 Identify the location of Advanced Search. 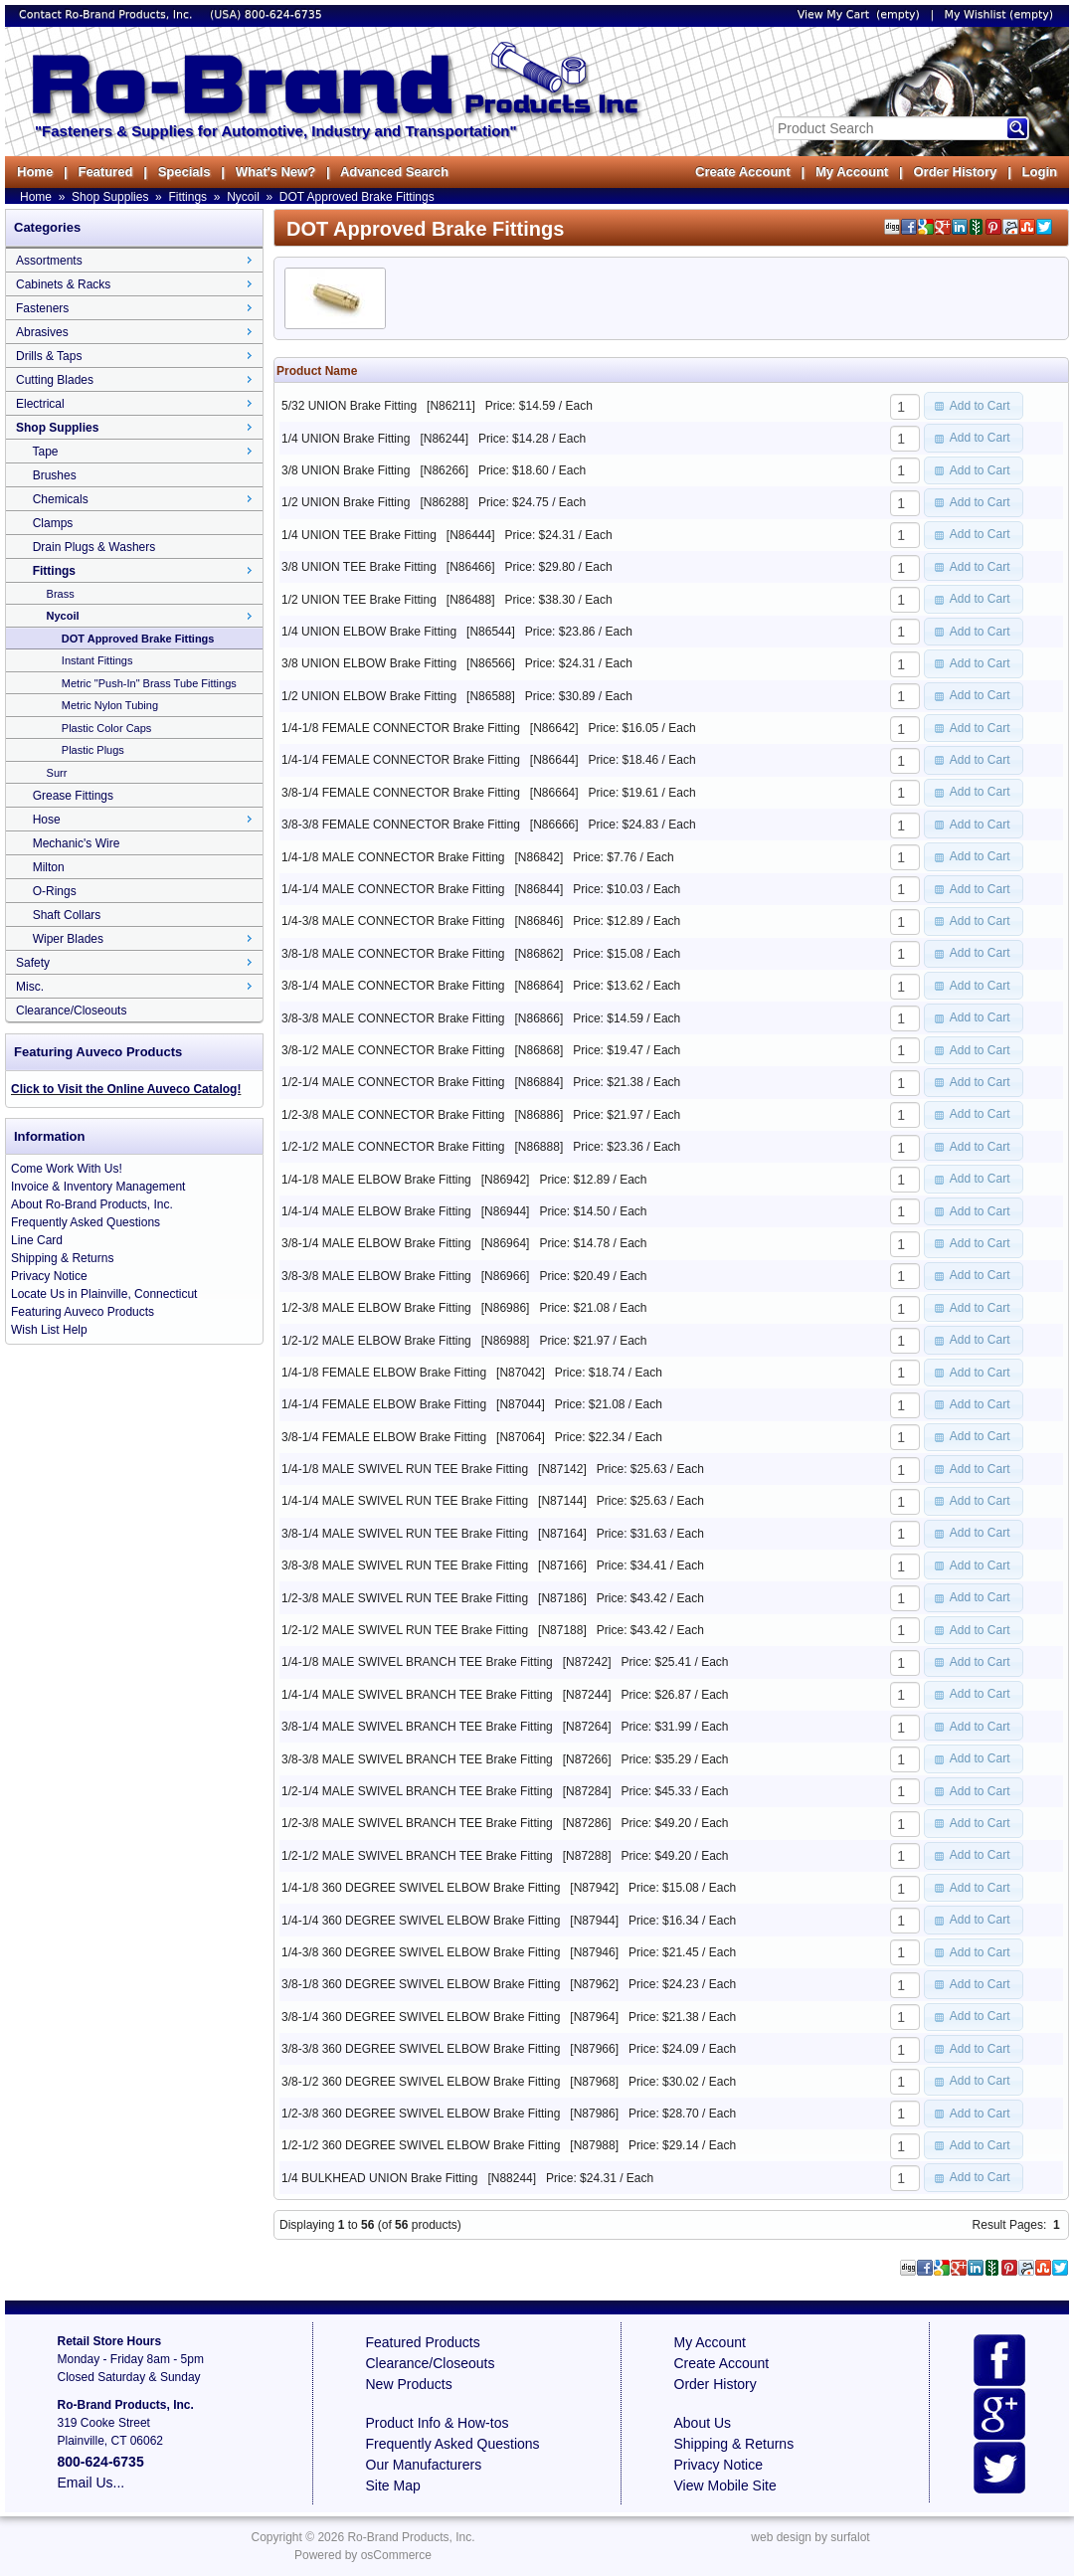
(394, 171).